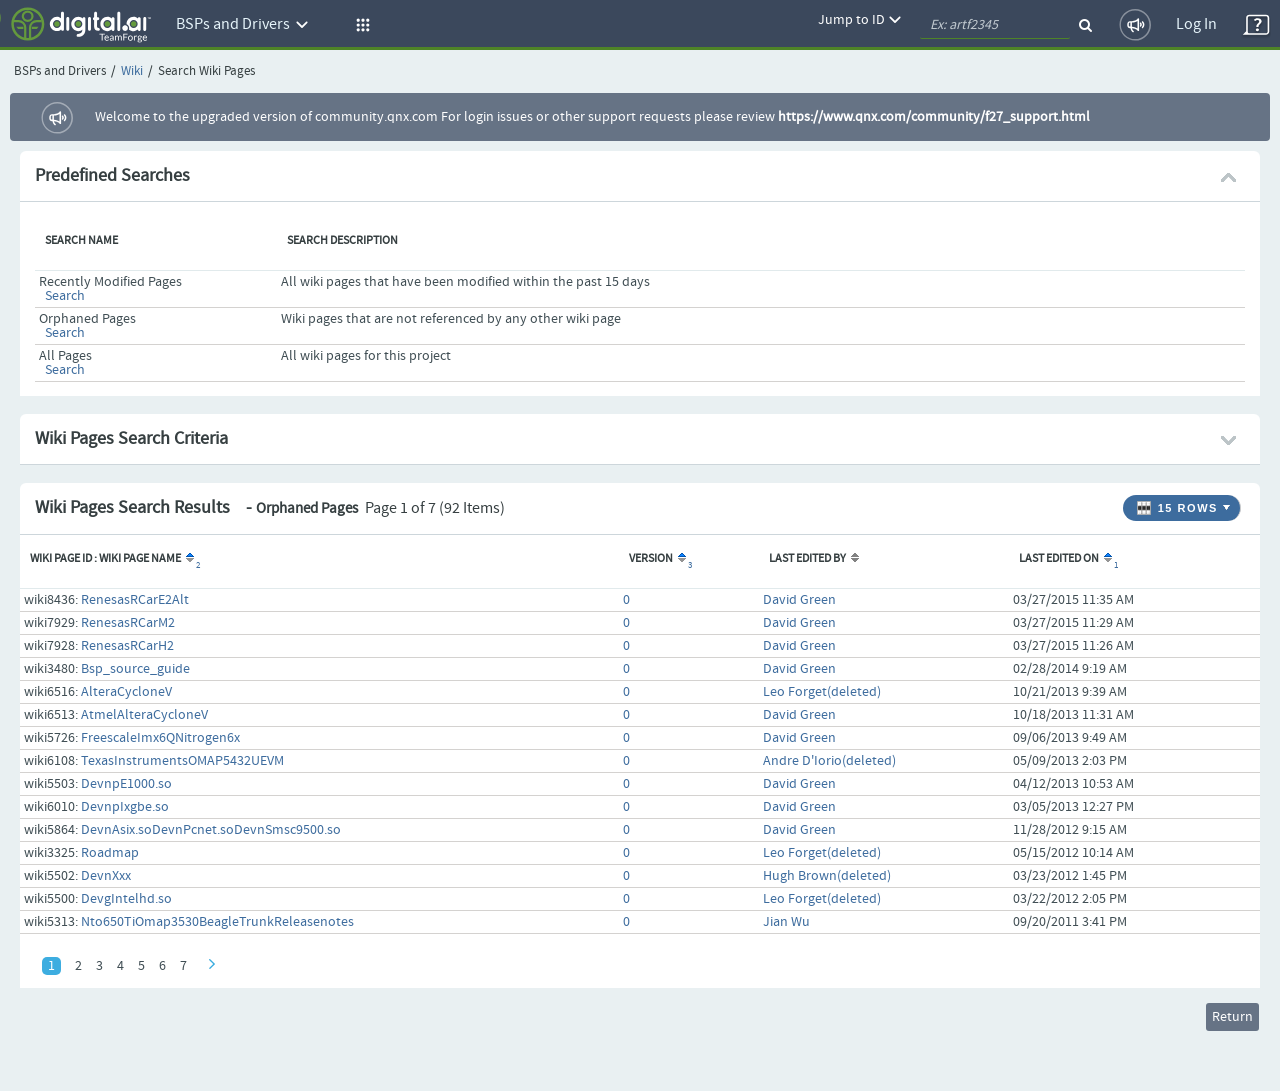 This screenshot has height=1091, width=1280. I want to click on Jian Wu, so click(786, 922).